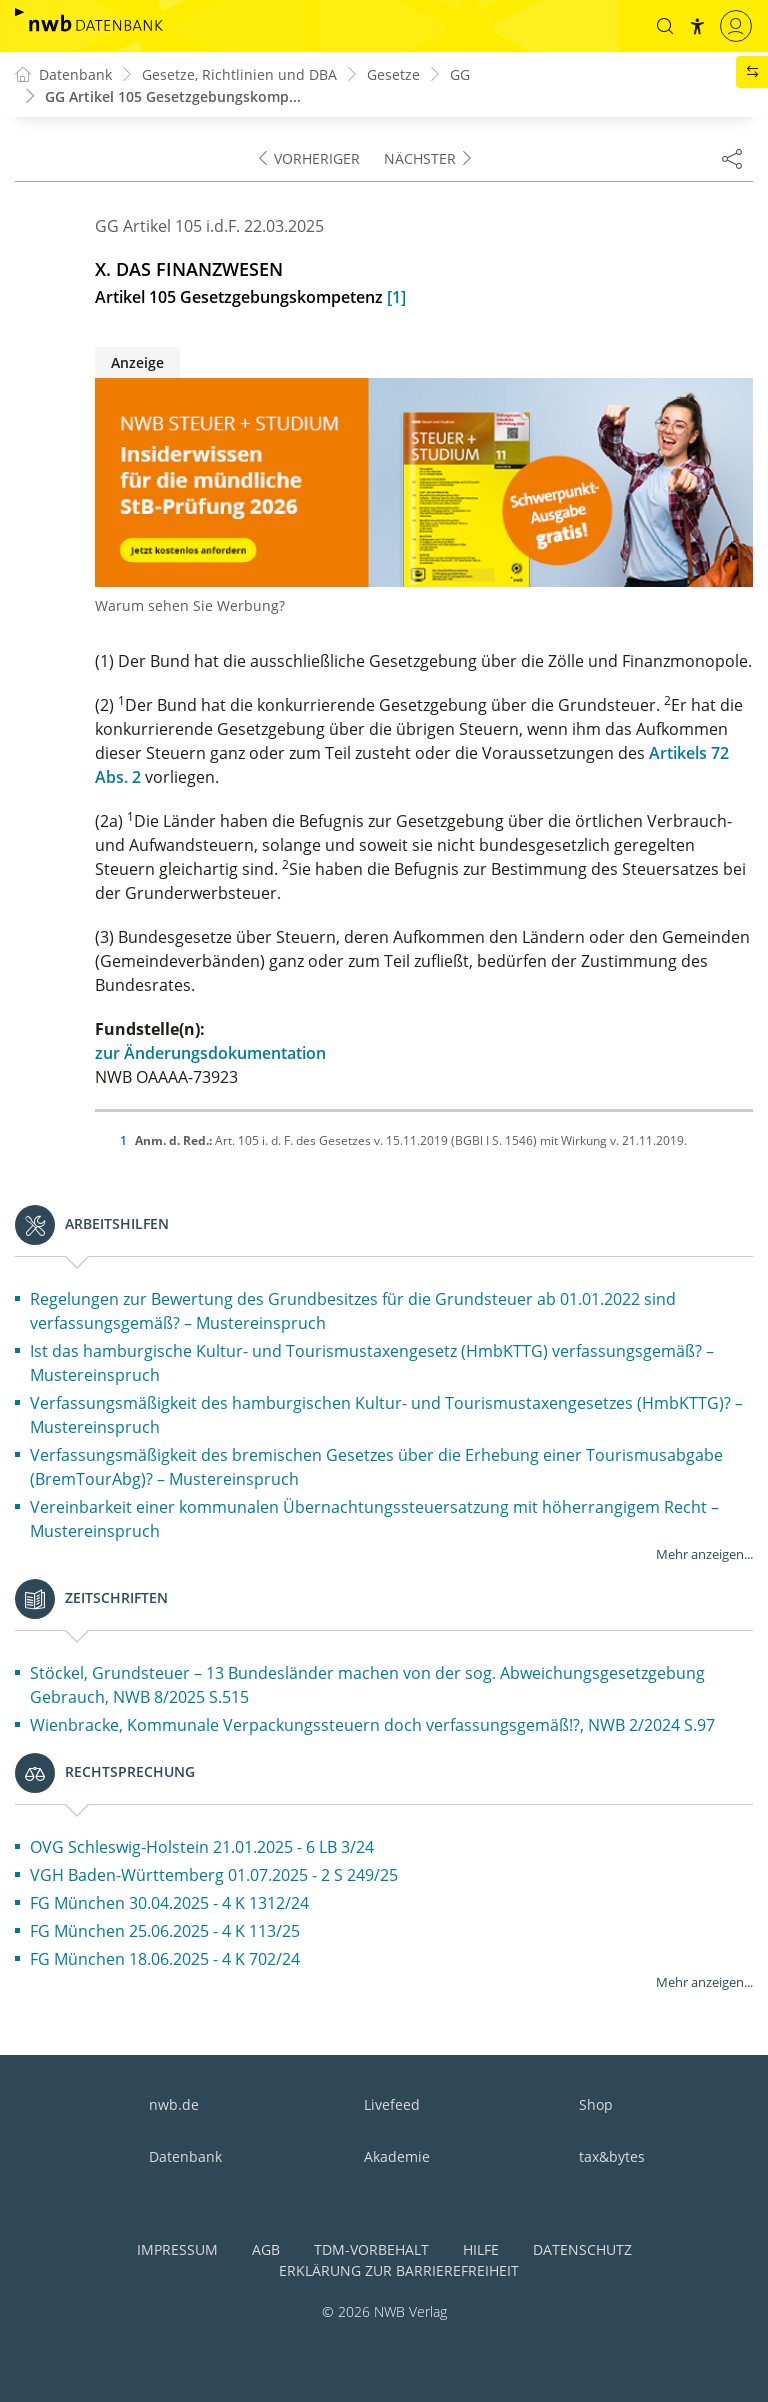 The image size is (768, 2402). I want to click on AGB, so click(266, 2249).